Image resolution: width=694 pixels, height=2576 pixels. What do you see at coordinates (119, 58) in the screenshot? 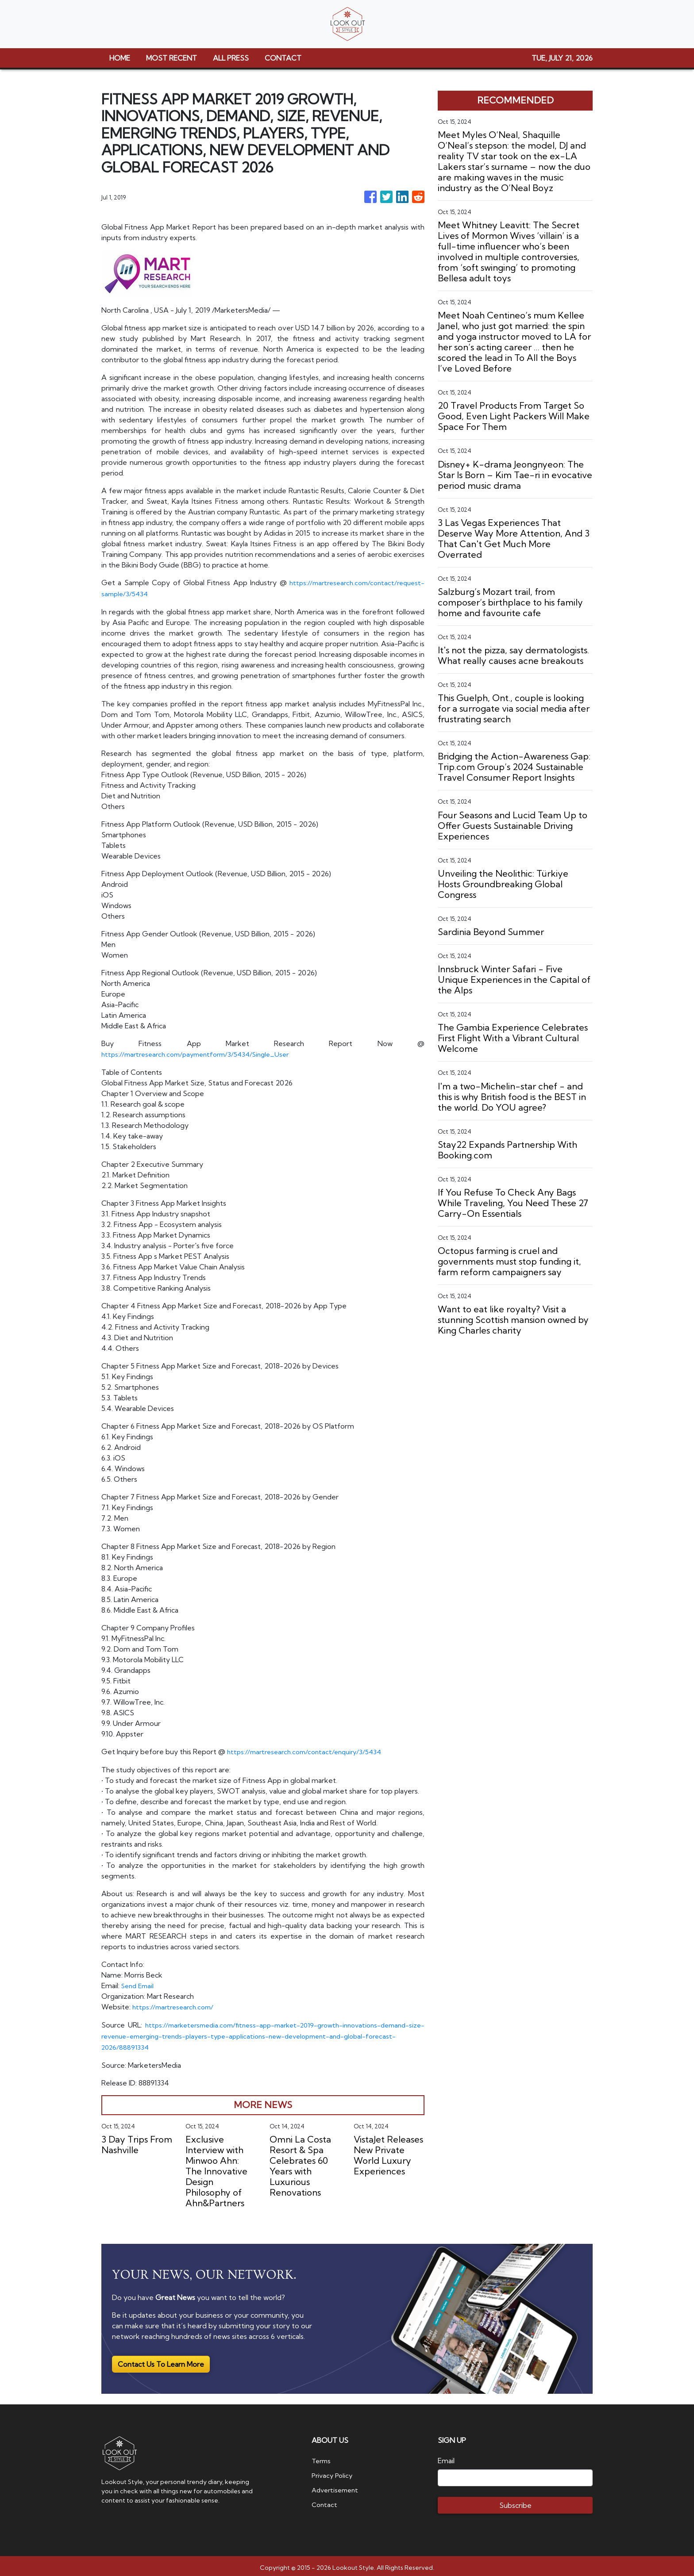
I see `HOME` at bounding box center [119, 58].